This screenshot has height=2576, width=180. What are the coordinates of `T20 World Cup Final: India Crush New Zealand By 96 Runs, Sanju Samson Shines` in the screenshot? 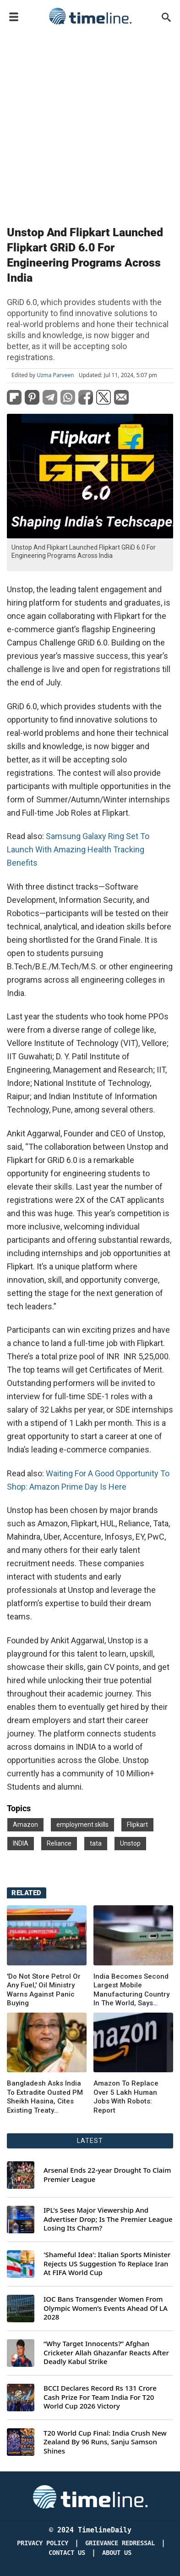 It's located at (105, 2442).